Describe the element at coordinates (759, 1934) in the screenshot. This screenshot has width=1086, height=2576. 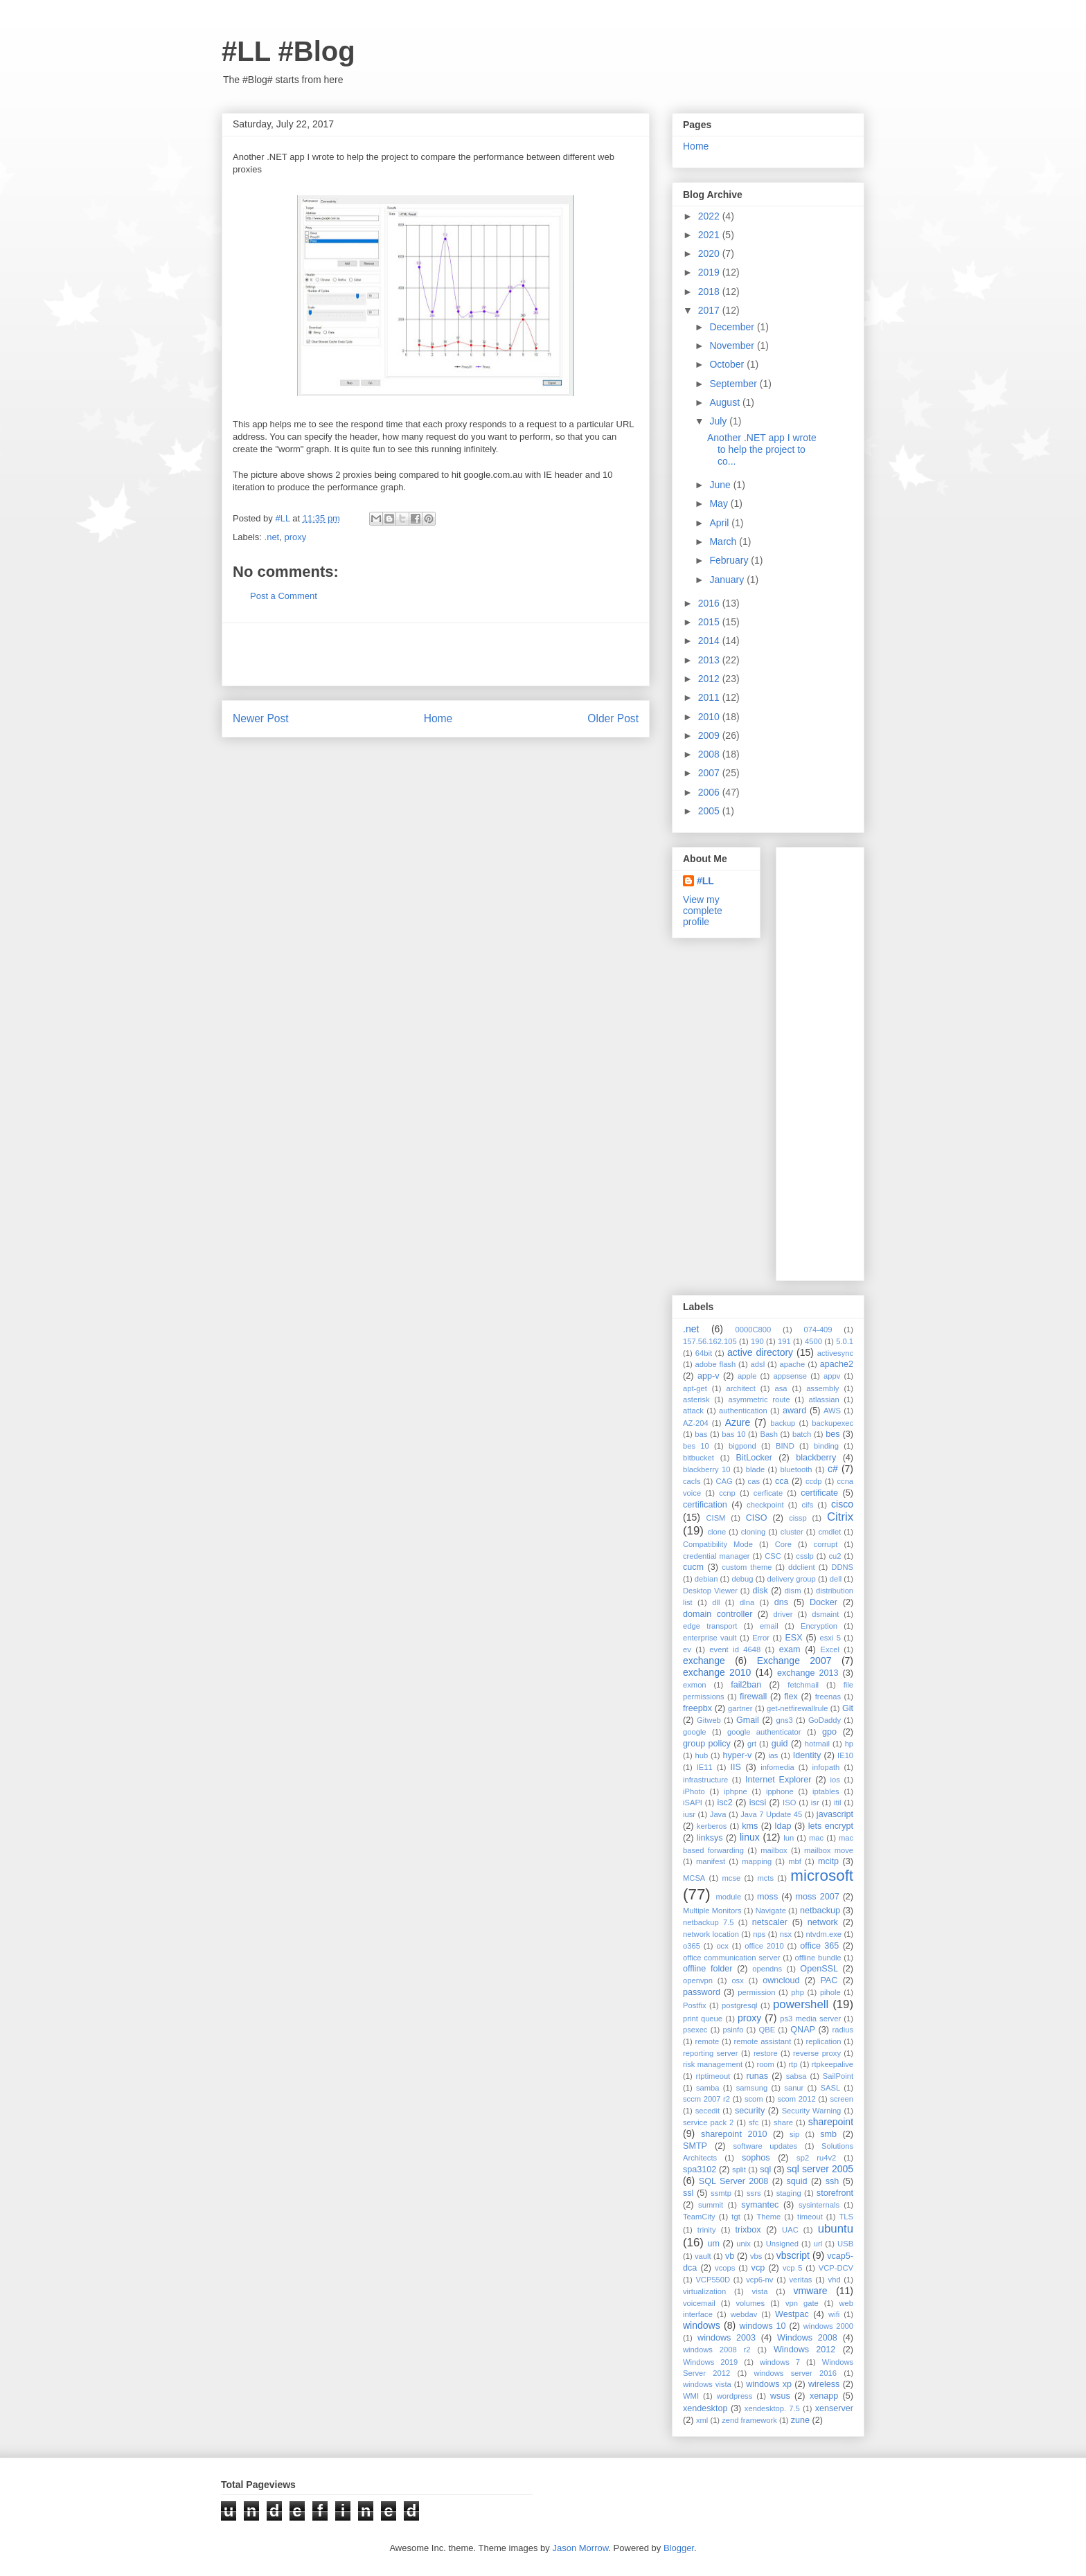
I see `nps` at that location.